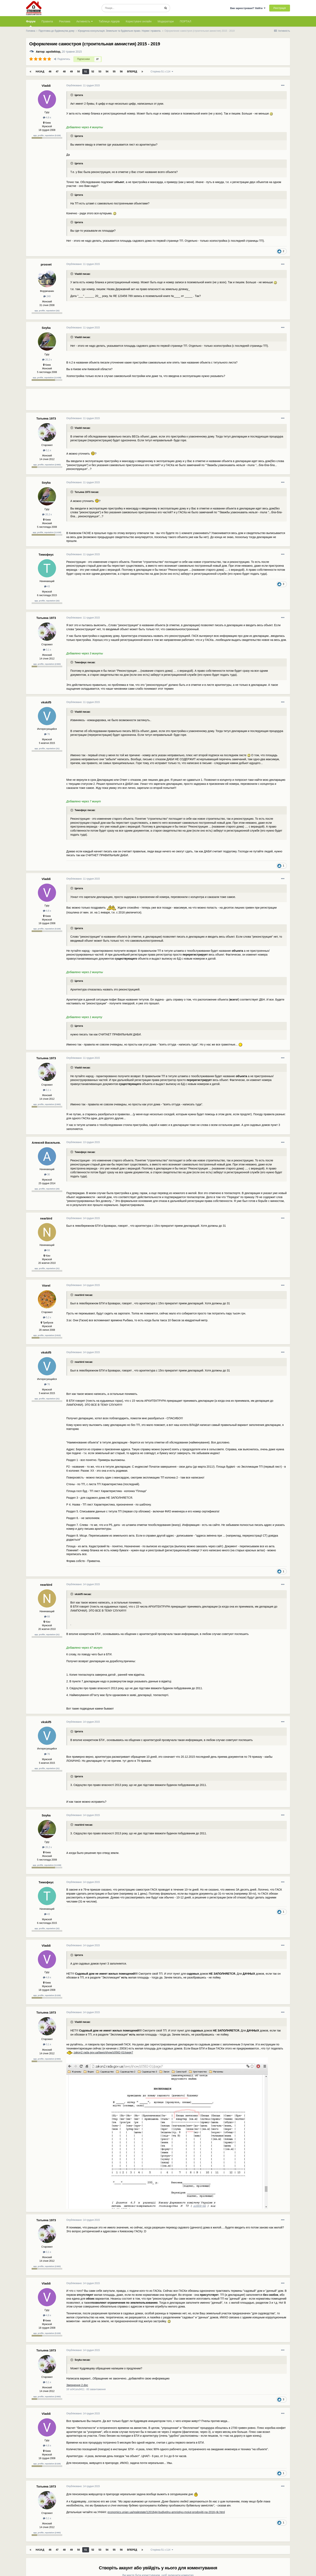 This screenshot has height=2576, width=316. Describe the element at coordinates (162, 71) in the screenshot. I see `Сторінка 51 з 114` at that location.